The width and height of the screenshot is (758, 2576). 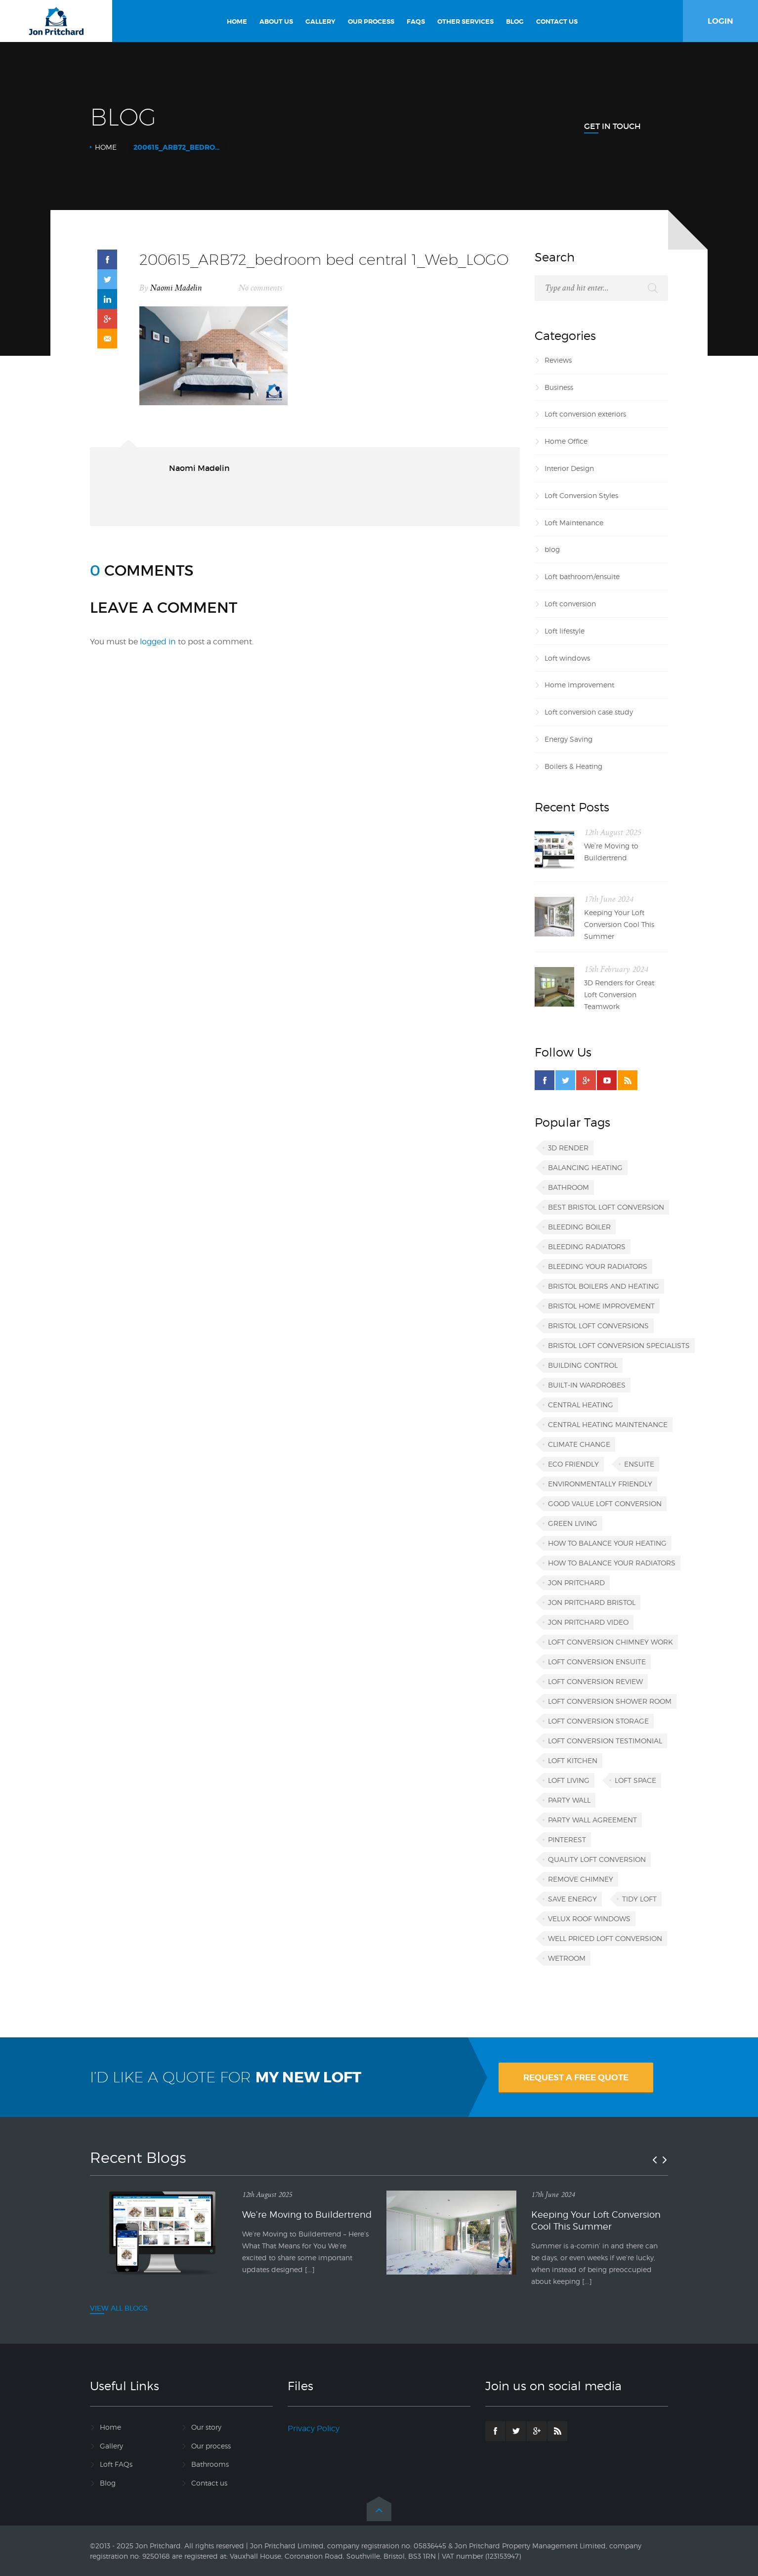 I want to click on central heating [central heating (1 item)], so click(x=580, y=1404).